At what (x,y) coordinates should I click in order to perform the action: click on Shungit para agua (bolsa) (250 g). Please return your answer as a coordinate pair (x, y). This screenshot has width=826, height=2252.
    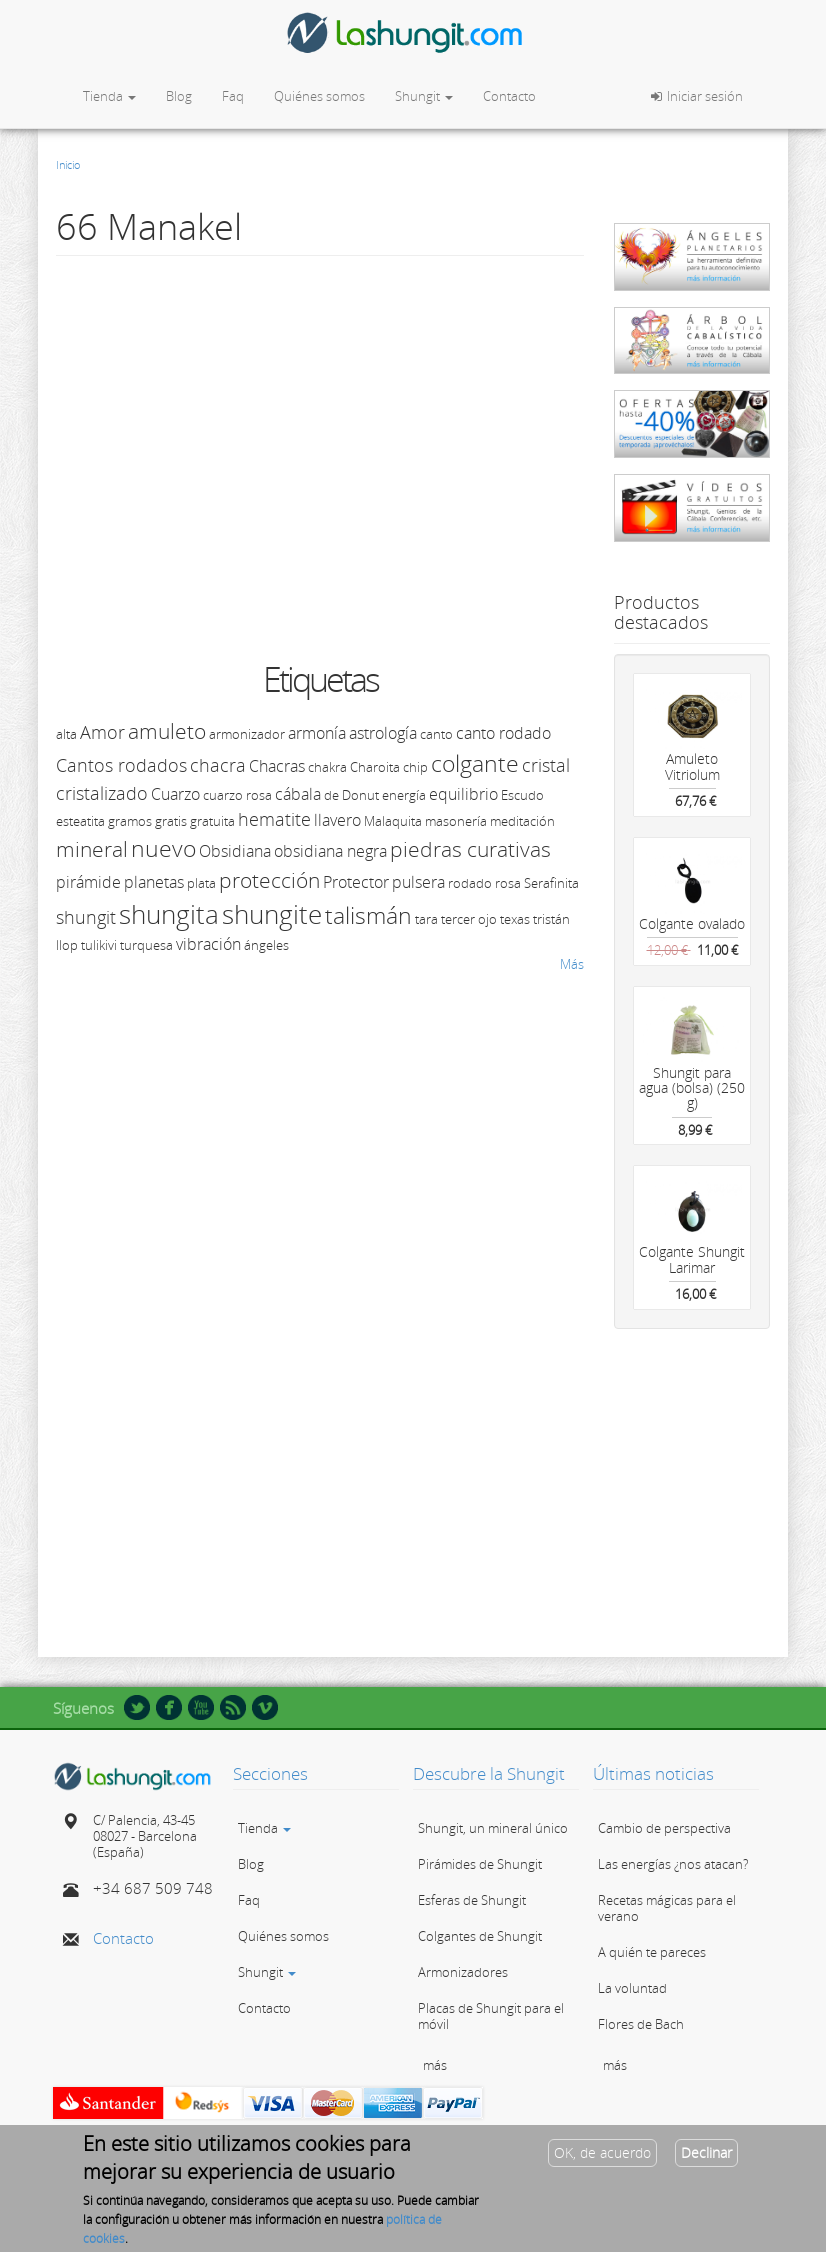
    Looking at the image, I should click on (692, 1088).